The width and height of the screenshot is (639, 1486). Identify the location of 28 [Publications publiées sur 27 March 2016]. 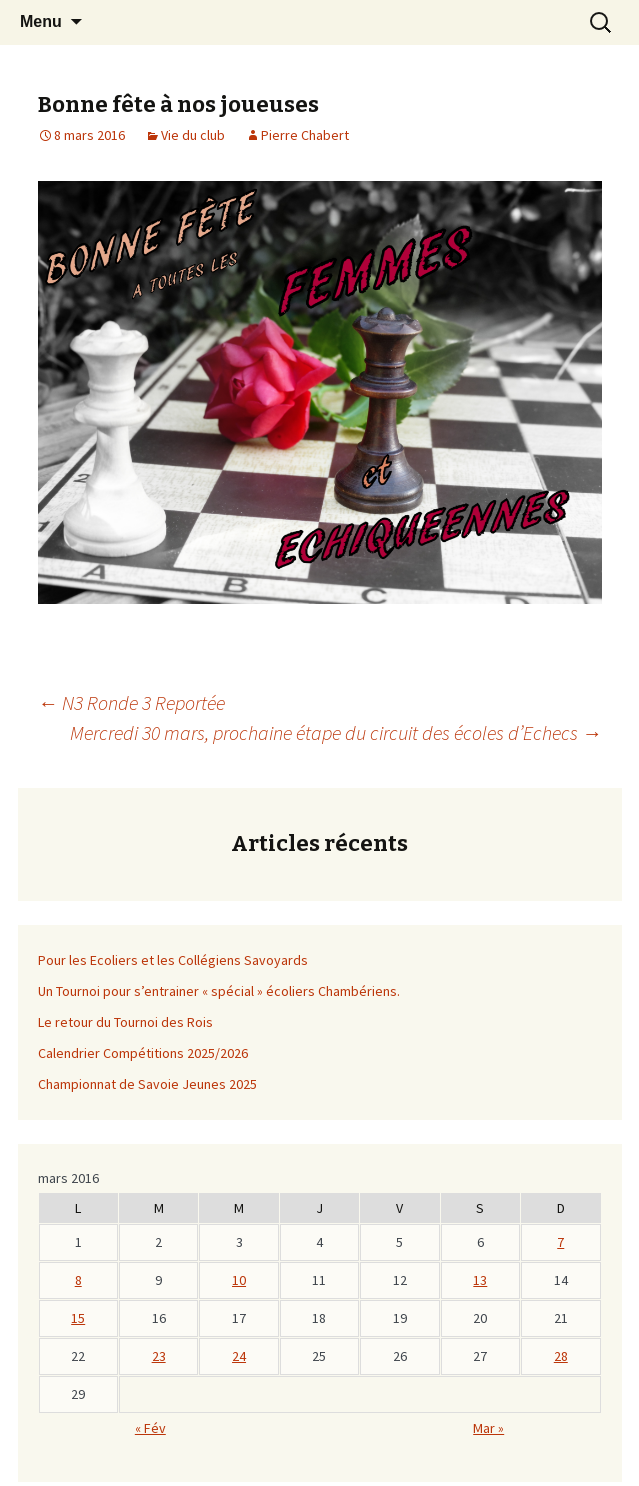
(561, 1356).